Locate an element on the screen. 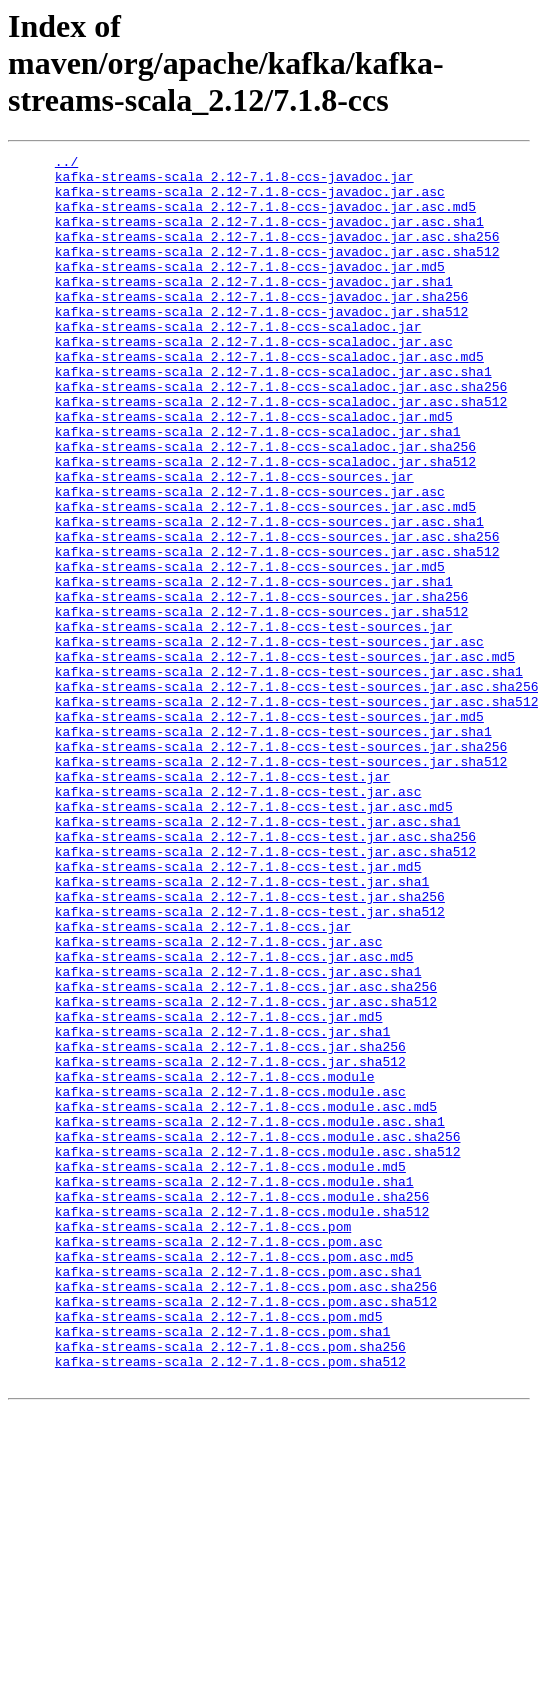  kafka-streams-scala_2.12-7.1.8-ccs.module.sha1 is located at coordinates (234, 1388).